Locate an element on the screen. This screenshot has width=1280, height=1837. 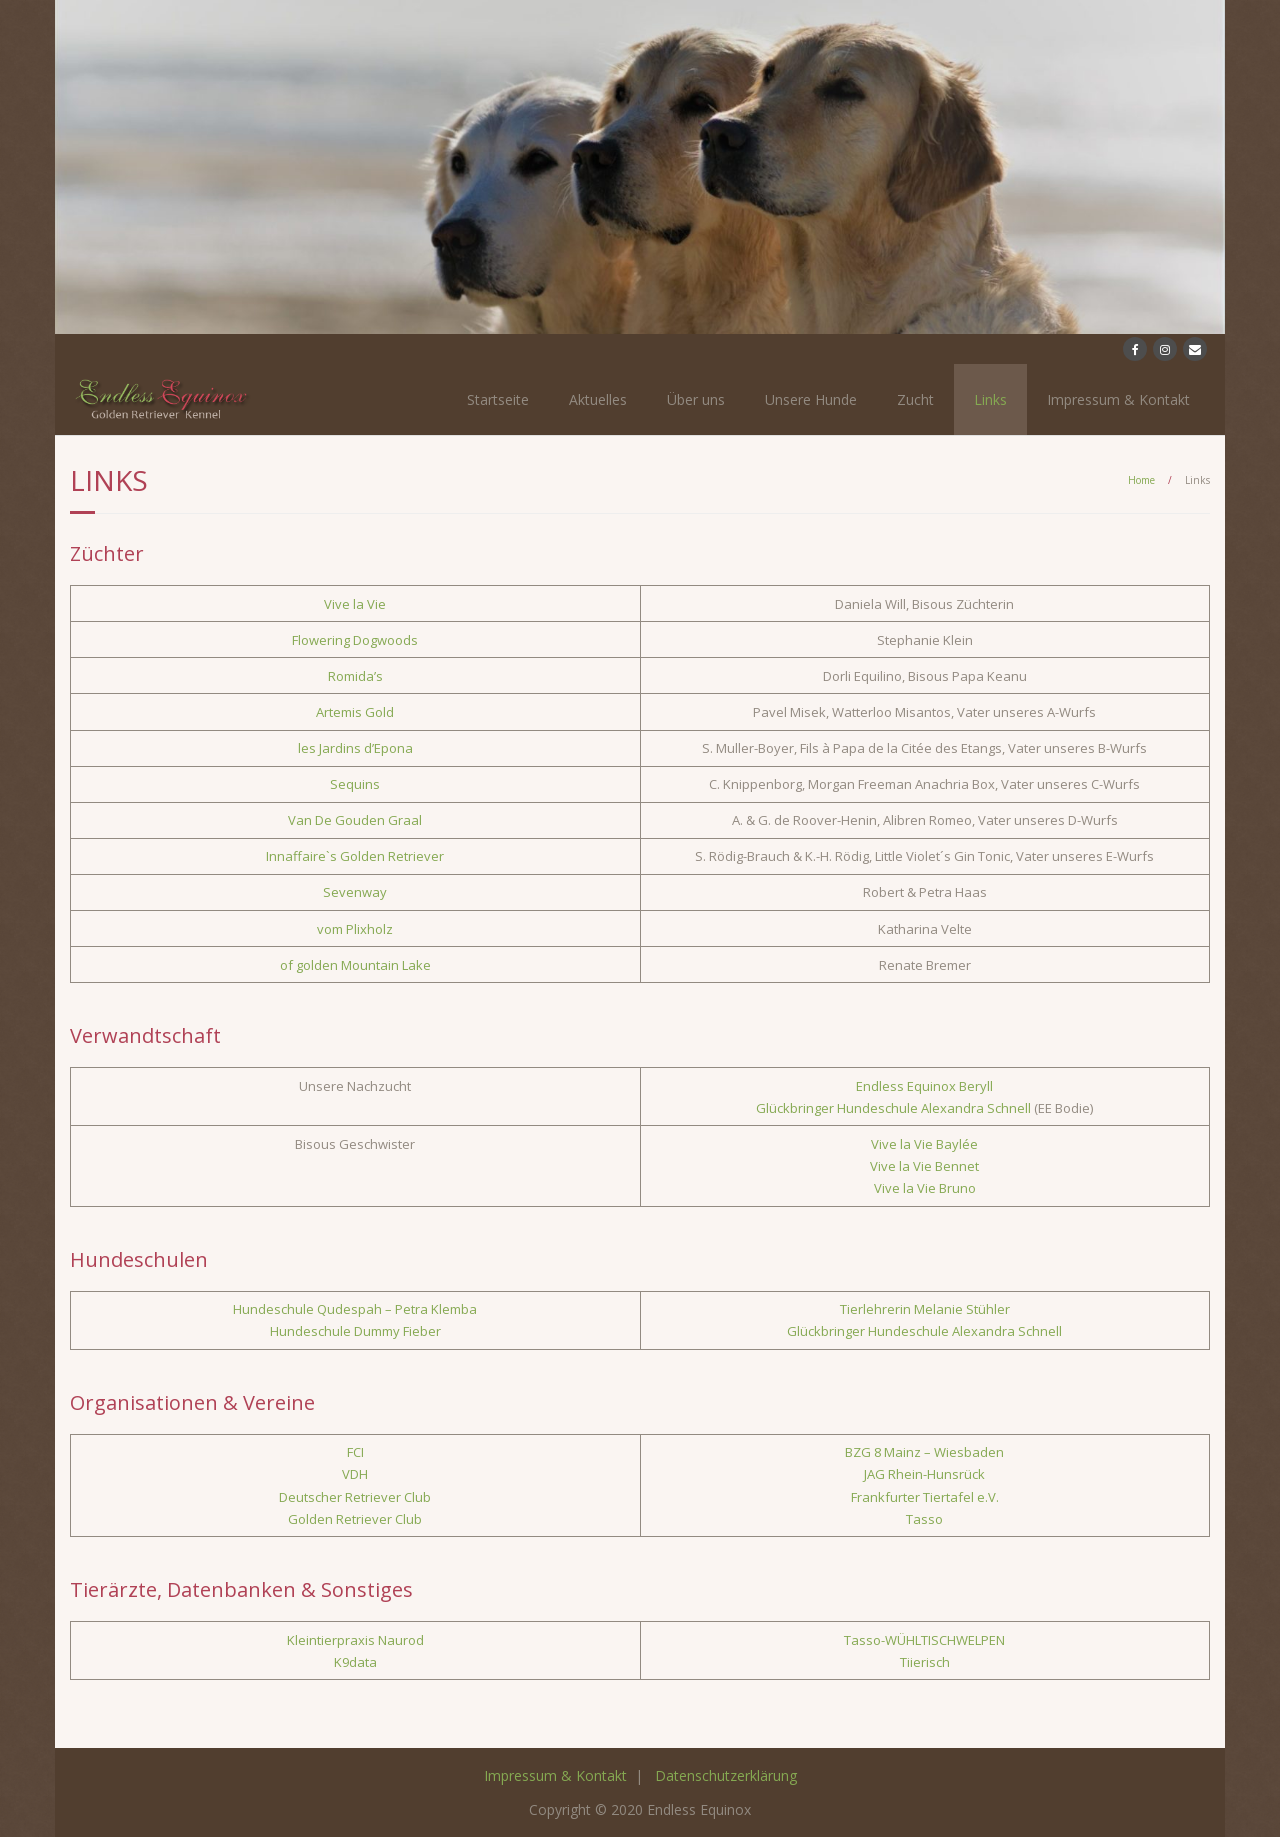
Home is located at coordinates (1141, 480).